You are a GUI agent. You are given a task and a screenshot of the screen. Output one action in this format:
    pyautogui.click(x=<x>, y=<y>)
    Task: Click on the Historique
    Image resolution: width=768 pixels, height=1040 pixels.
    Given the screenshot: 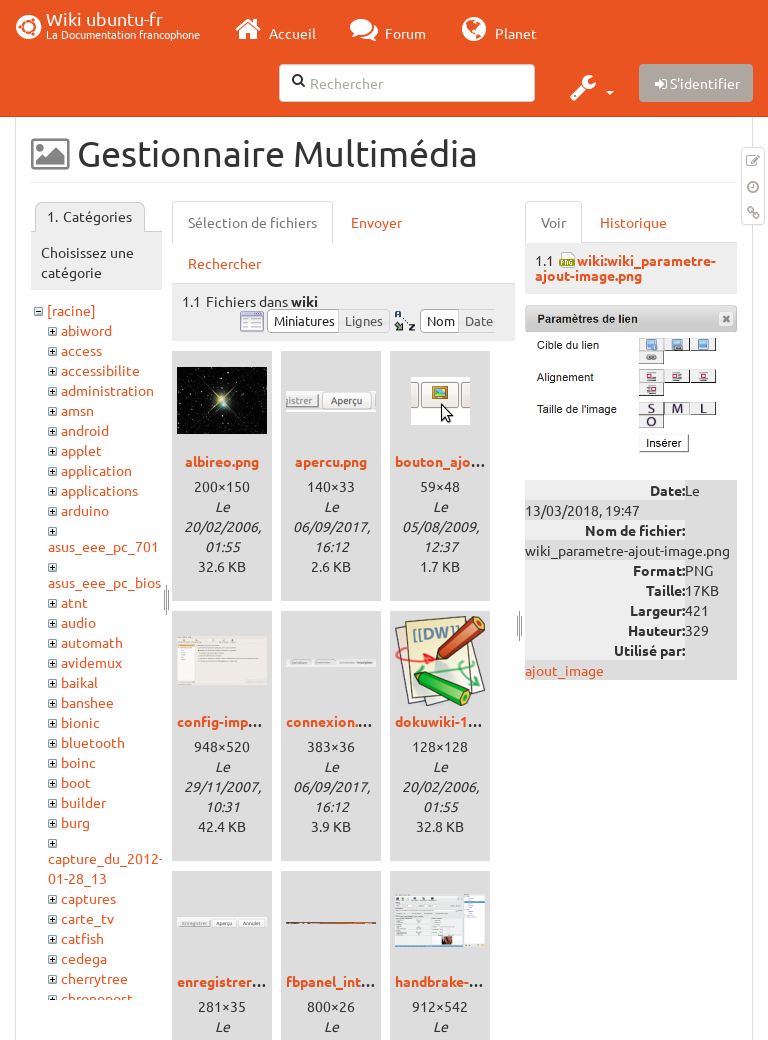 What is the action you would take?
    pyautogui.click(x=633, y=222)
    